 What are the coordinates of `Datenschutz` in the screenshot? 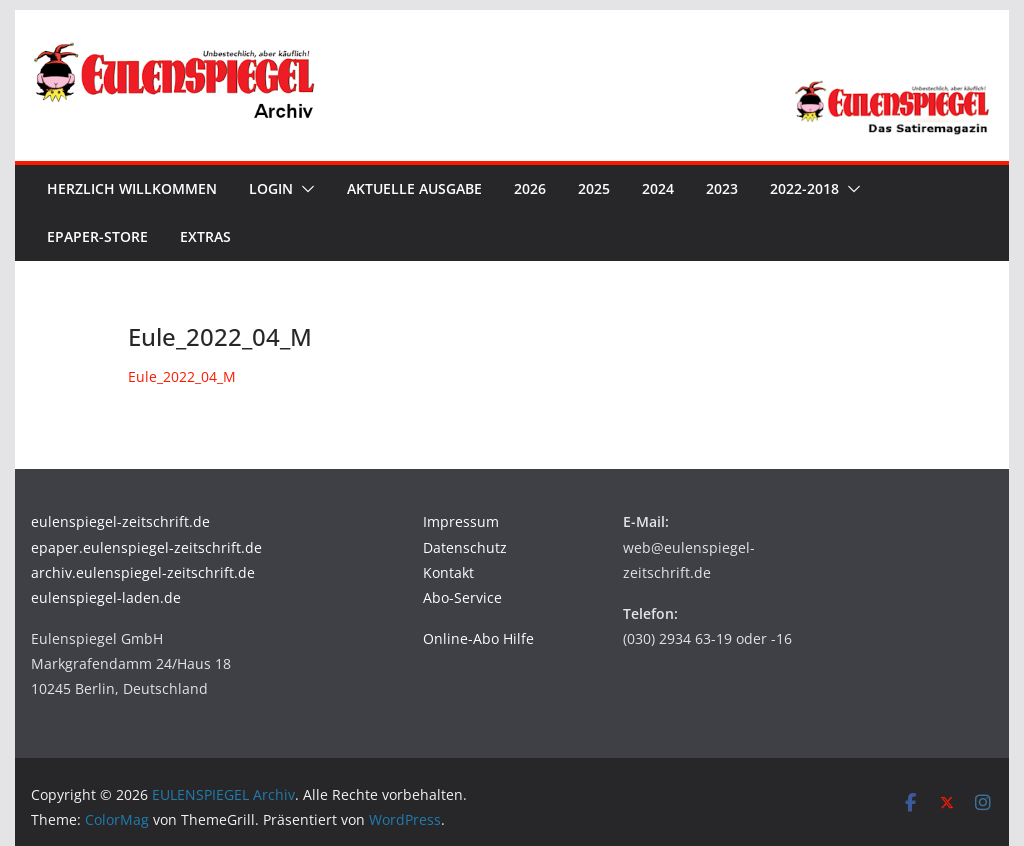 It's located at (465, 547).